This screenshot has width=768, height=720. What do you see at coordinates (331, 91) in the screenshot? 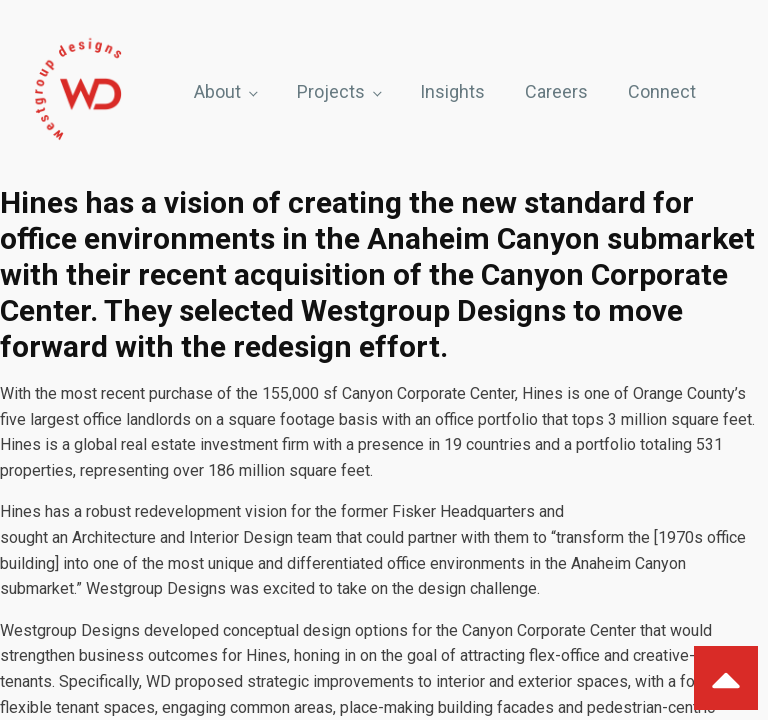
I see `Projects` at bounding box center [331, 91].